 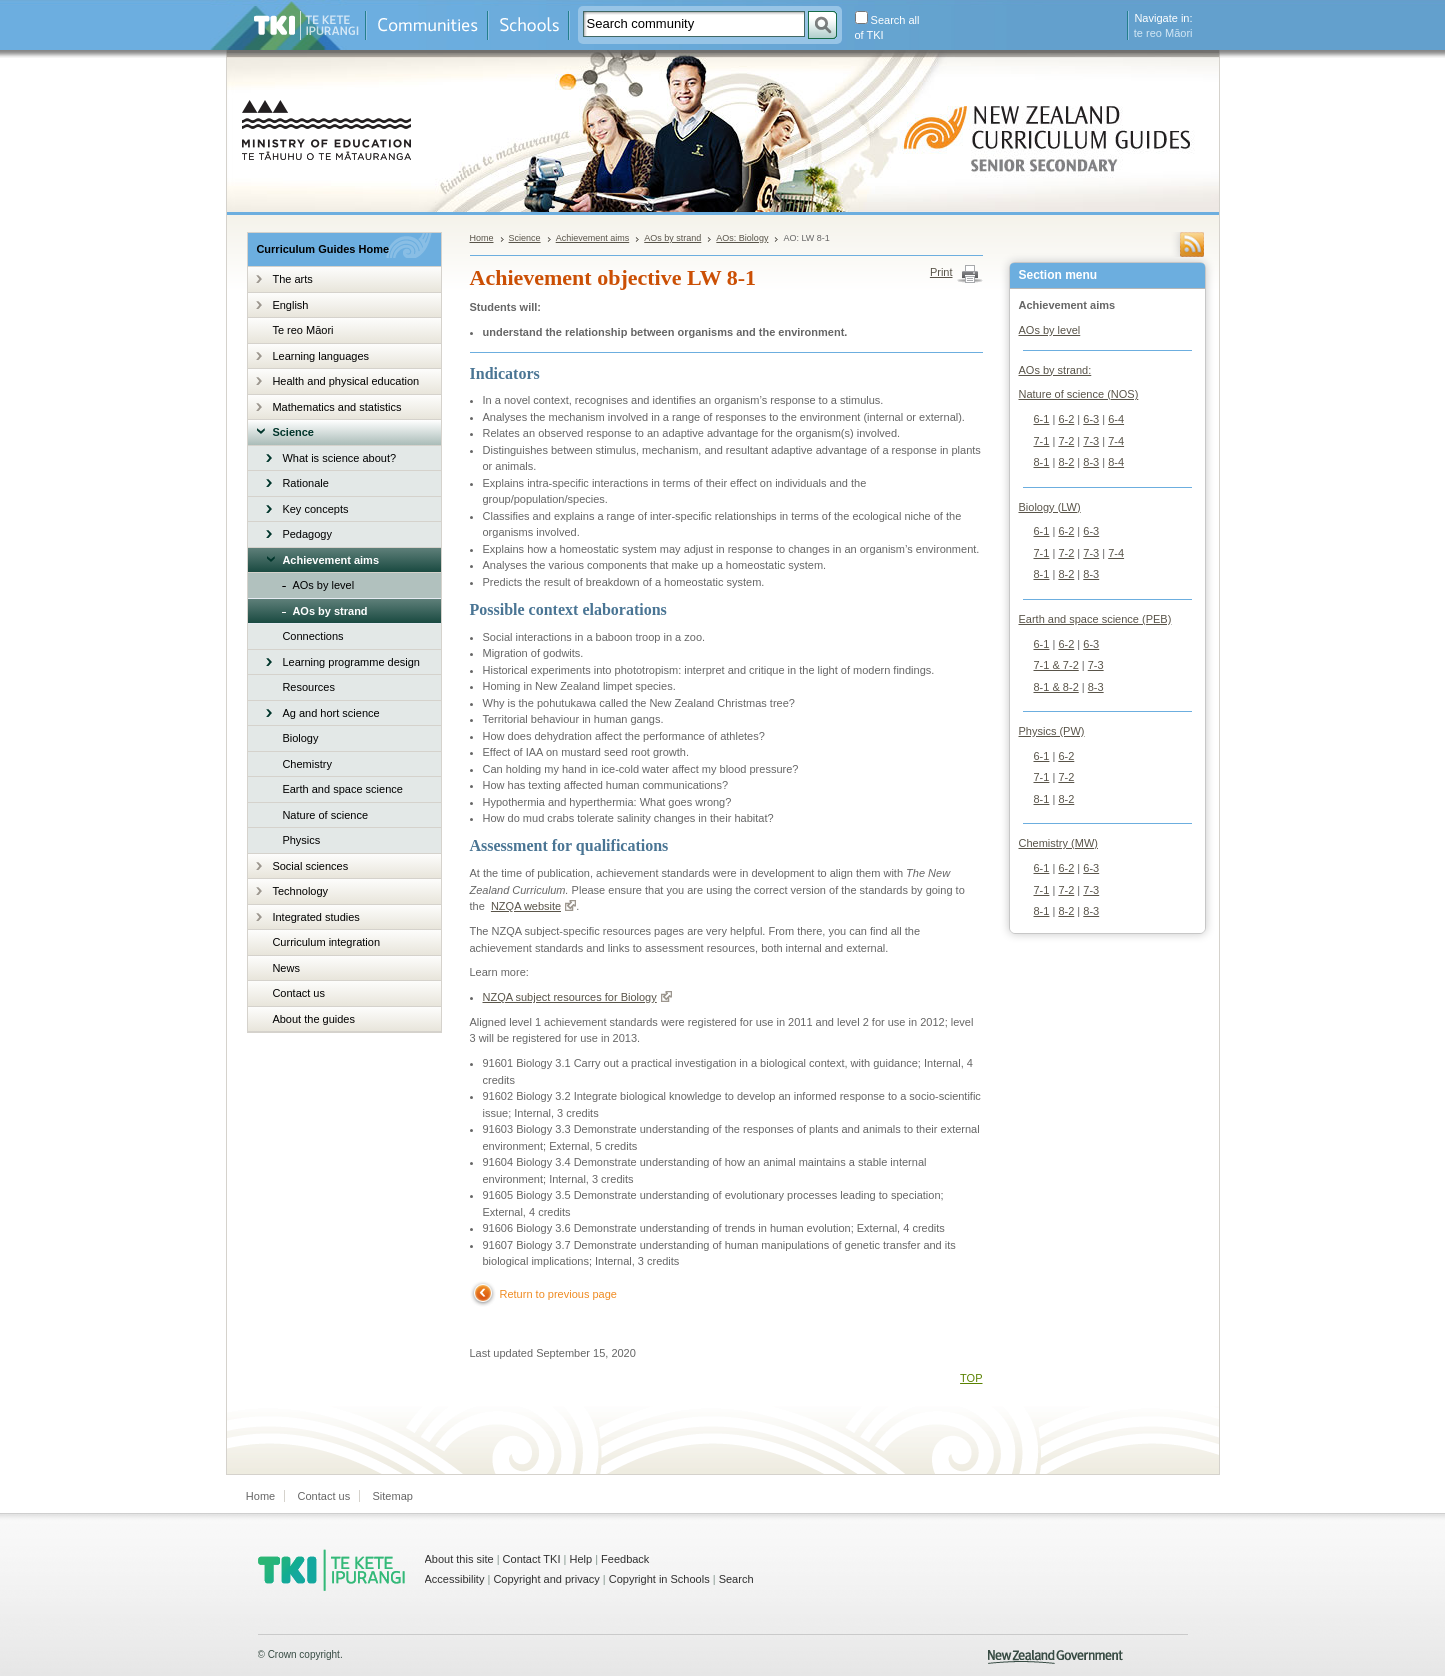 I want to click on Help, so click(x=580, y=1559).